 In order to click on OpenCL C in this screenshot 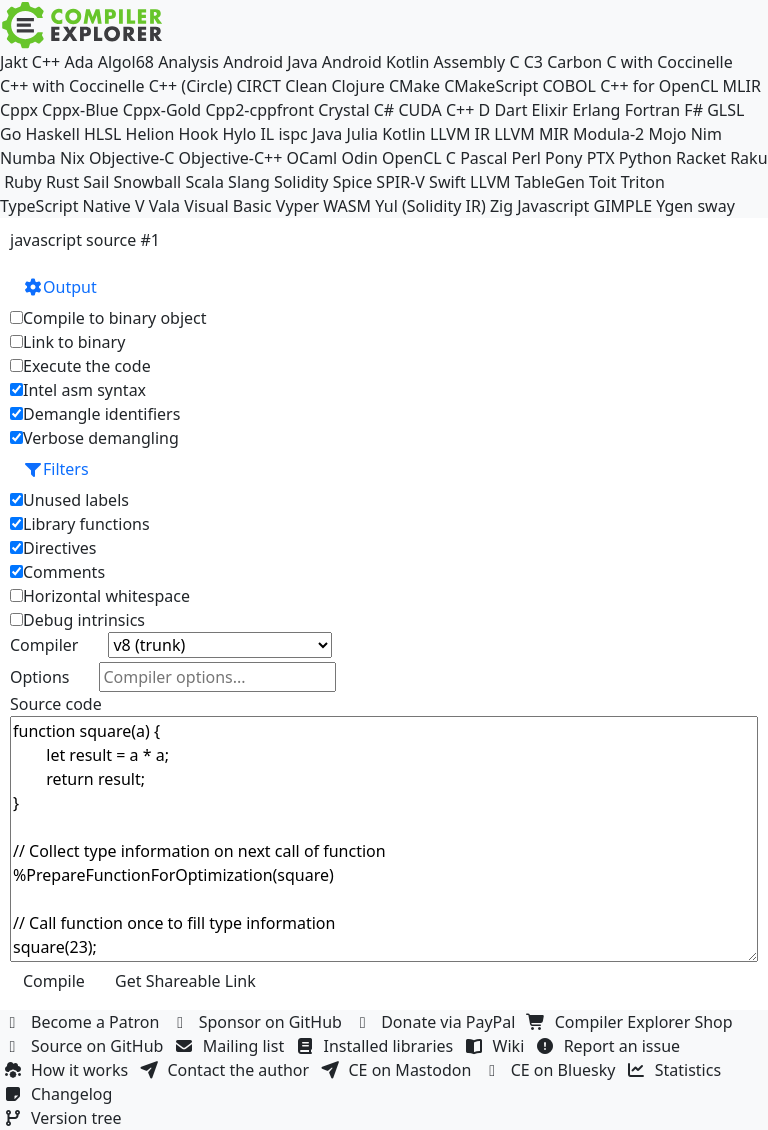, I will do `click(419, 158)`.